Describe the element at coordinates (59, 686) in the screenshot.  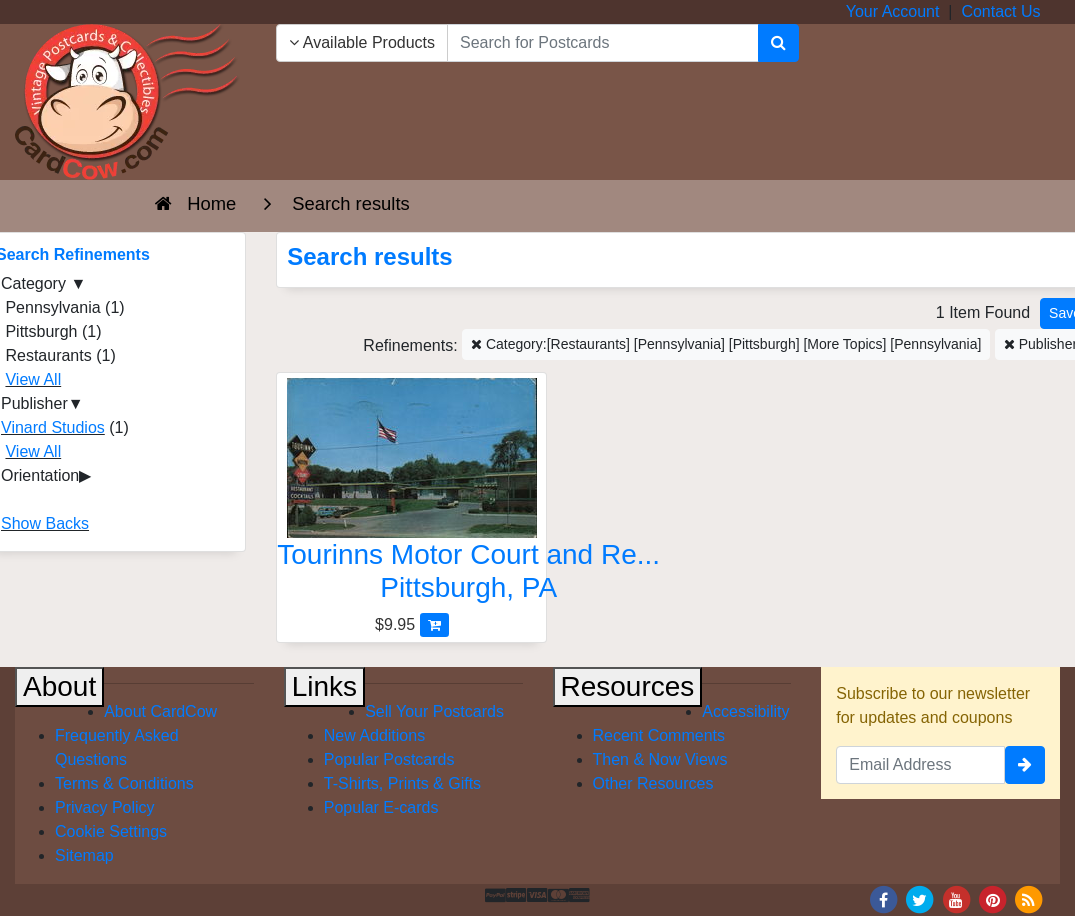
I see `About` at that location.